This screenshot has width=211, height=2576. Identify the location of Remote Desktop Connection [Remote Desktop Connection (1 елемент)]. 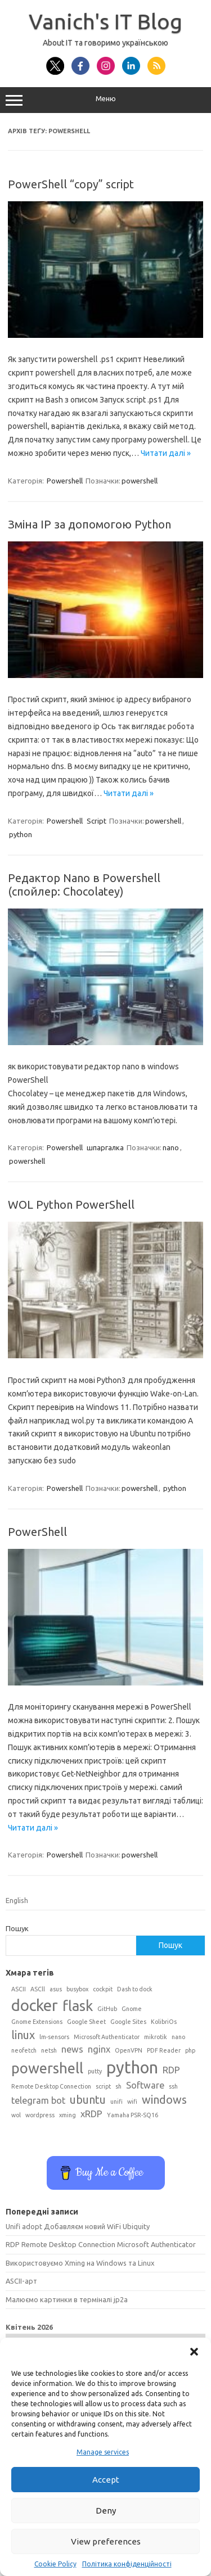
(51, 2086).